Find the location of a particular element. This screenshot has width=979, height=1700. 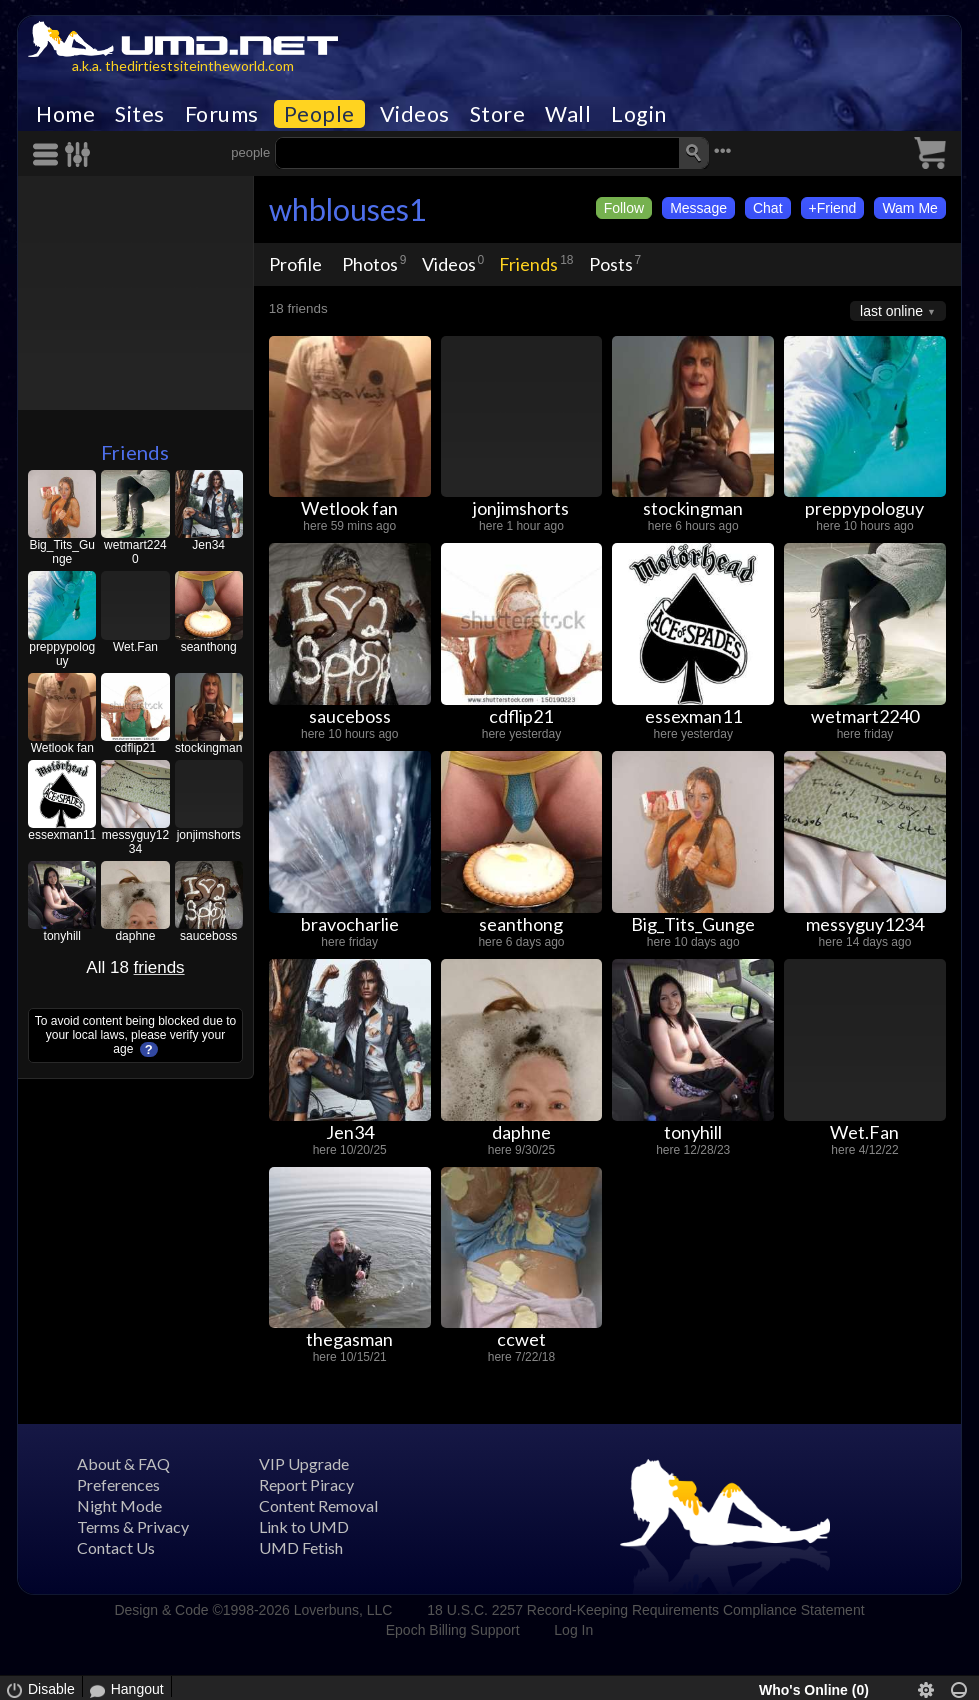

Videos is located at coordinates (415, 114).